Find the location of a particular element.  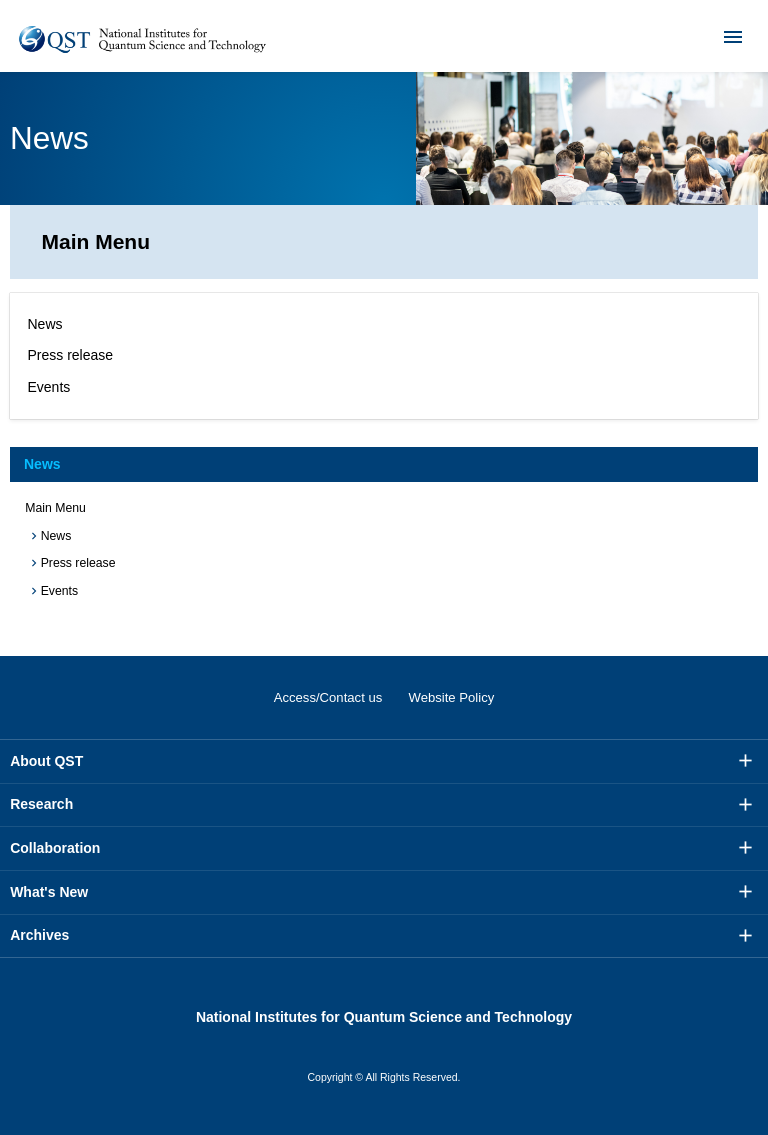

Archives is located at coordinates (39, 935).